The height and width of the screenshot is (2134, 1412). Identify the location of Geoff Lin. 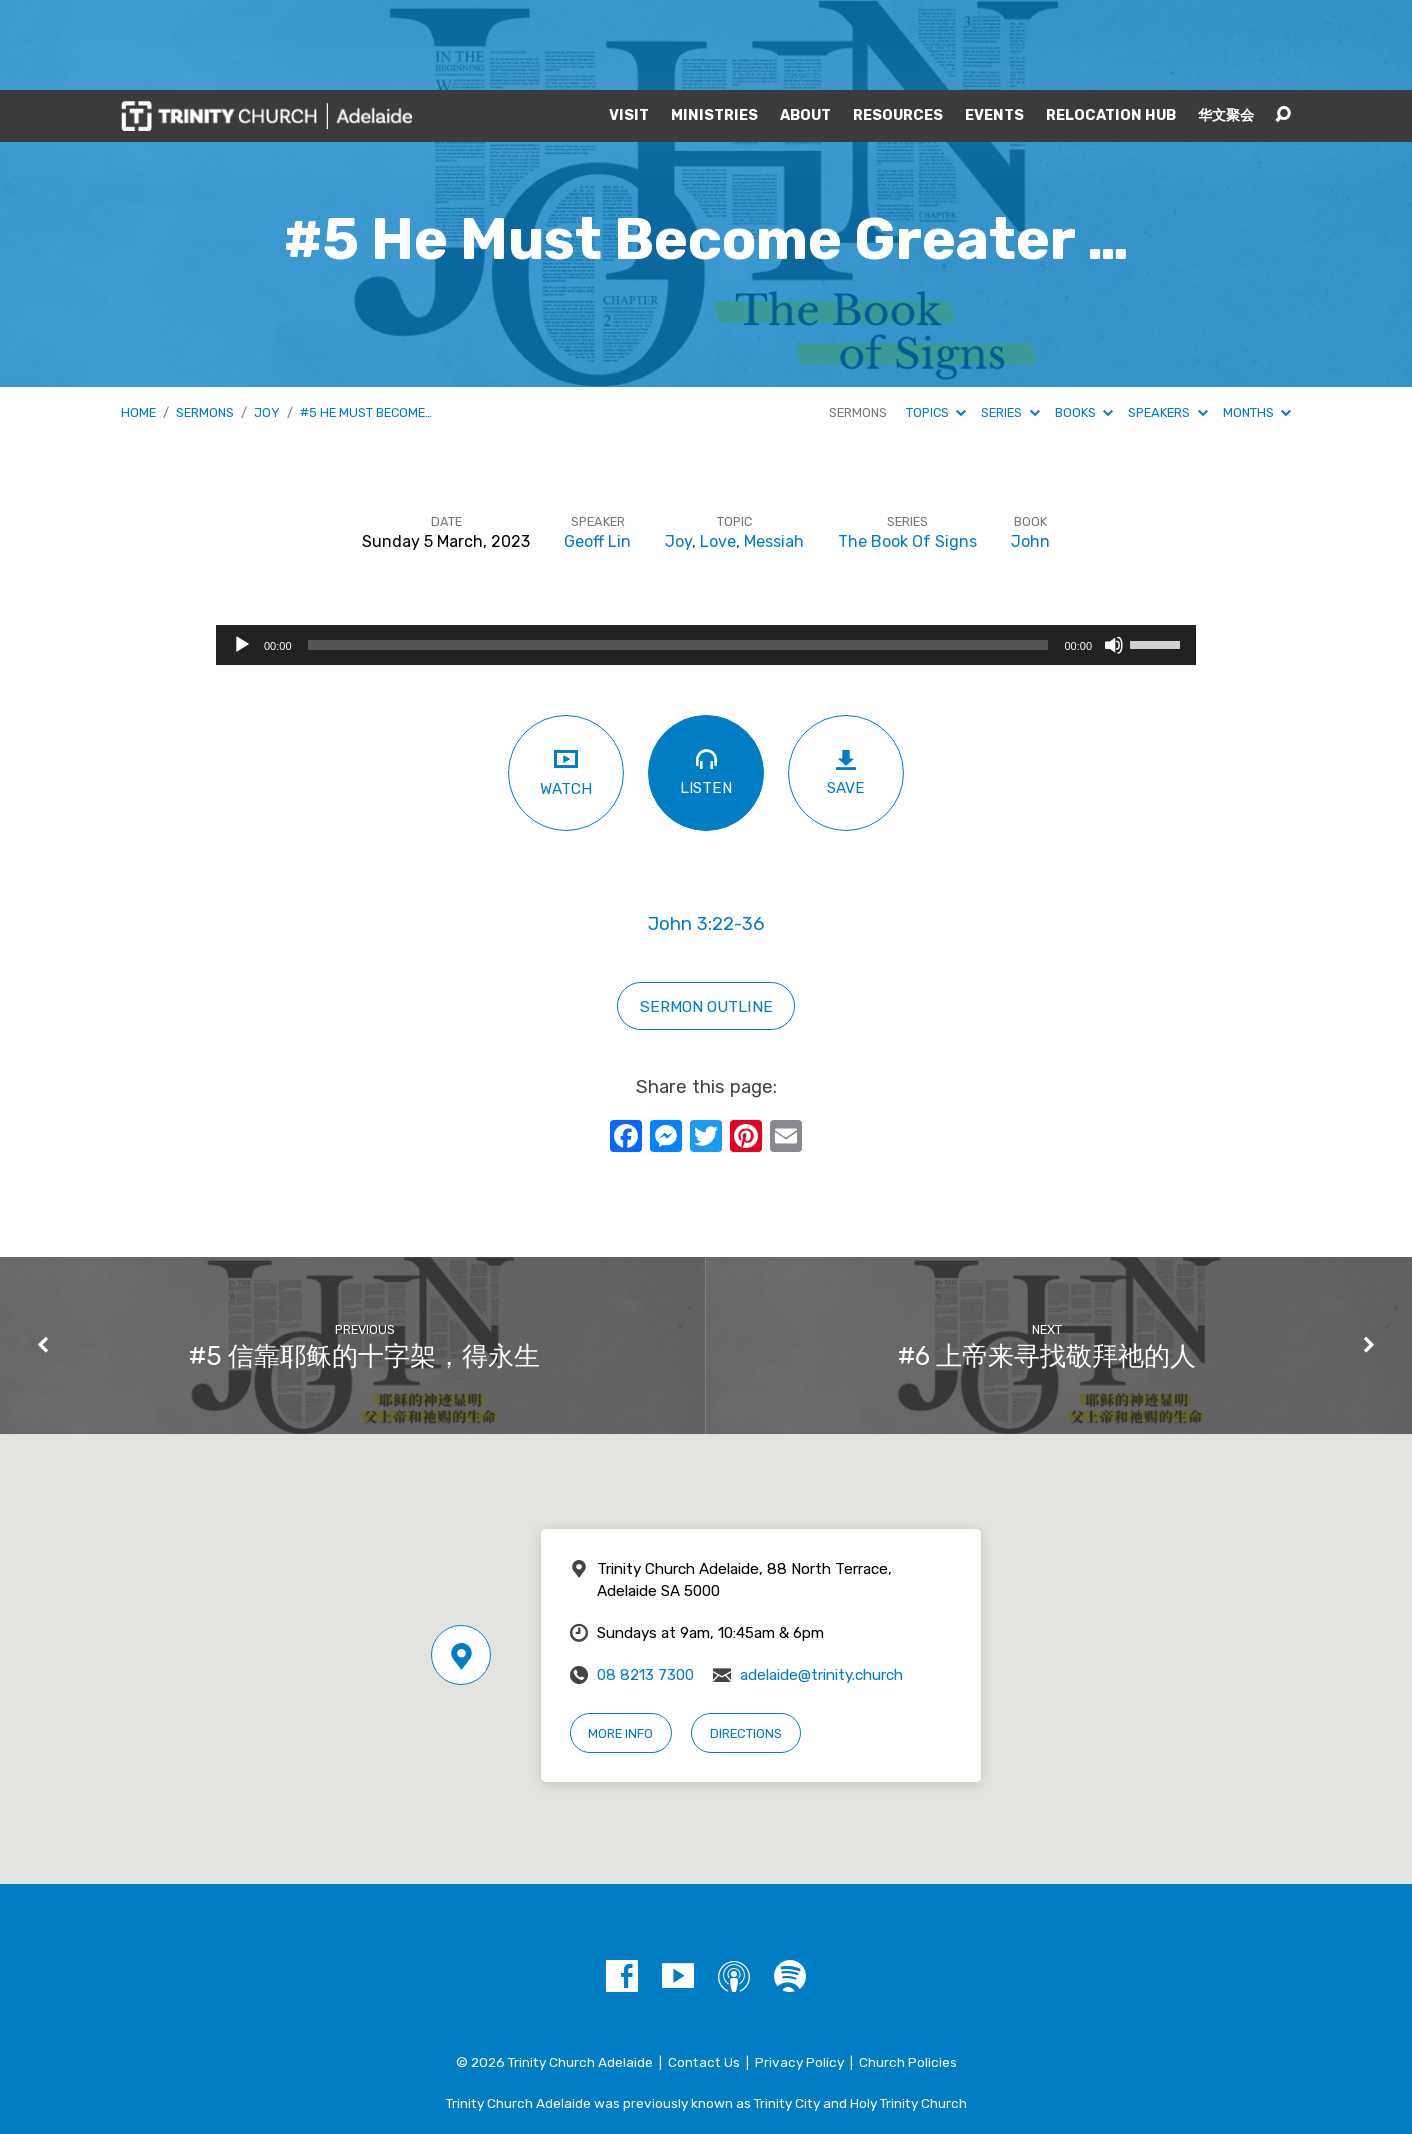
(597, 451).